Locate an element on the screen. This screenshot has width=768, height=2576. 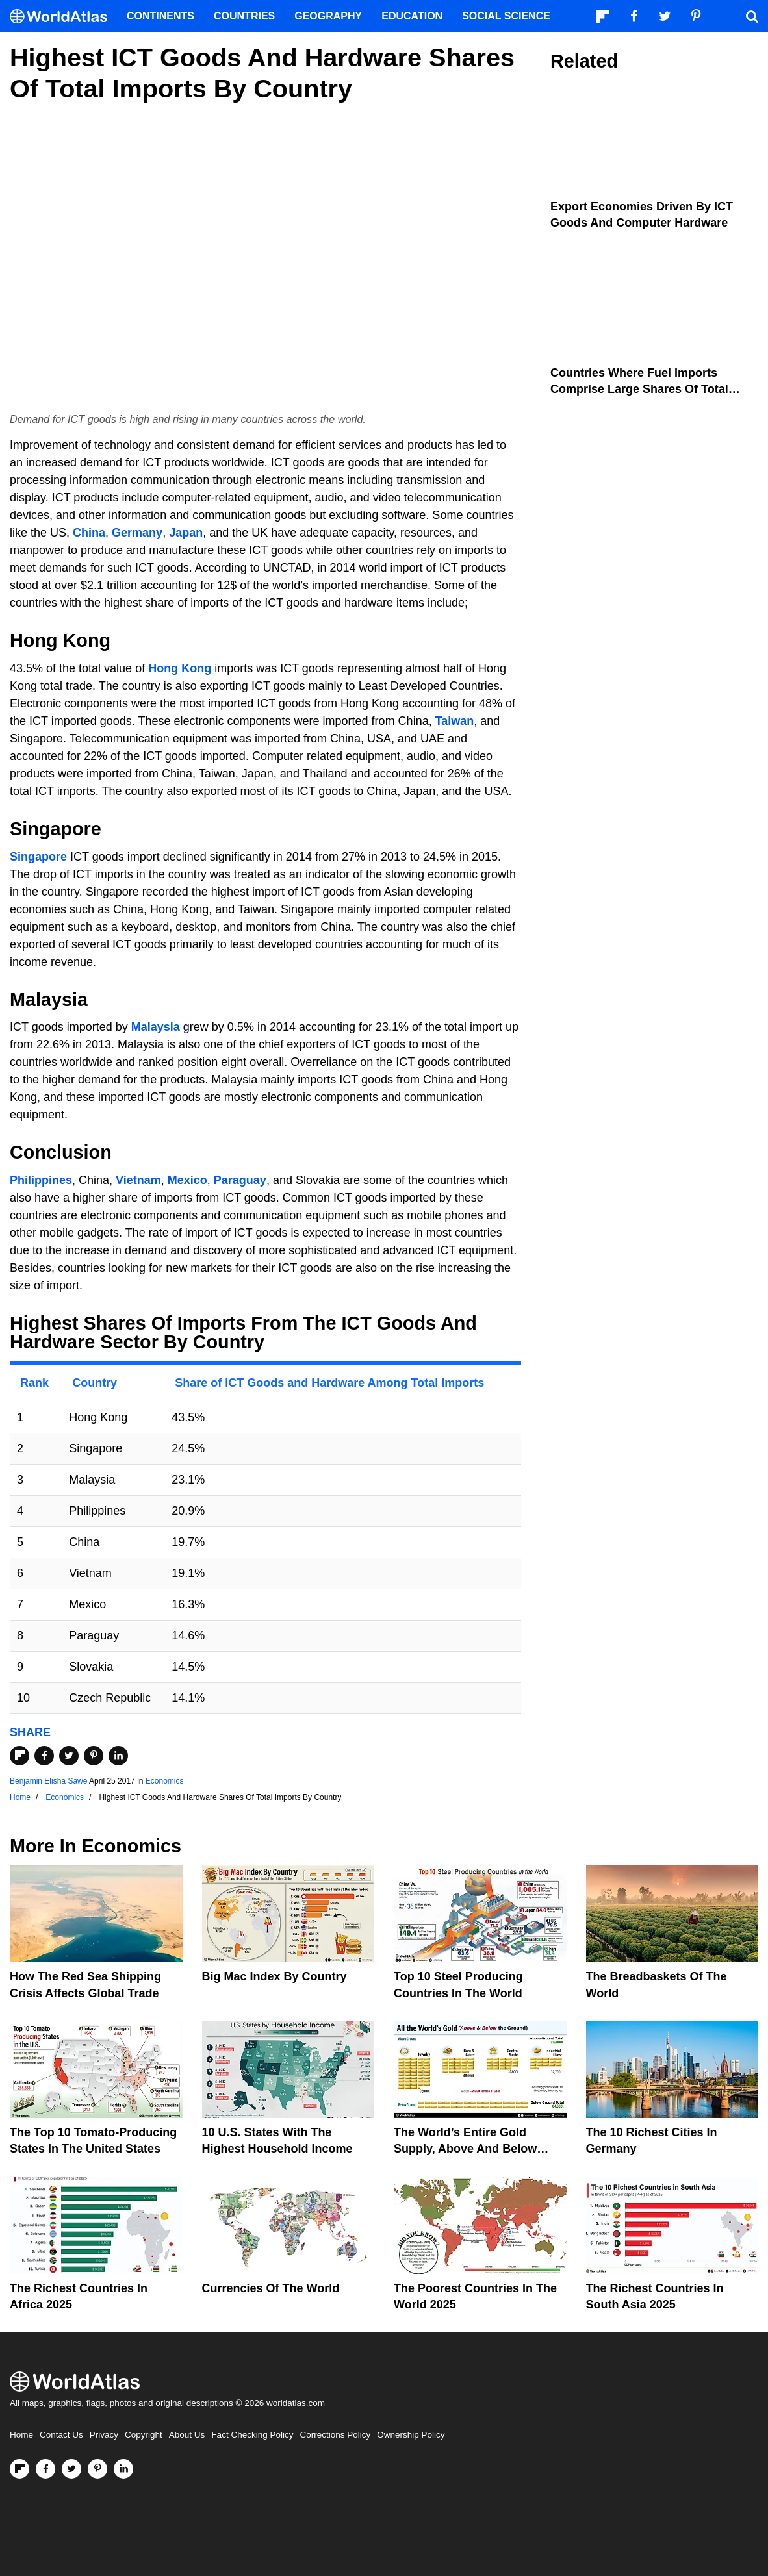
The World’s Entire Gold Supply, Above and Below Ground is located at coordinates (465, 2148).